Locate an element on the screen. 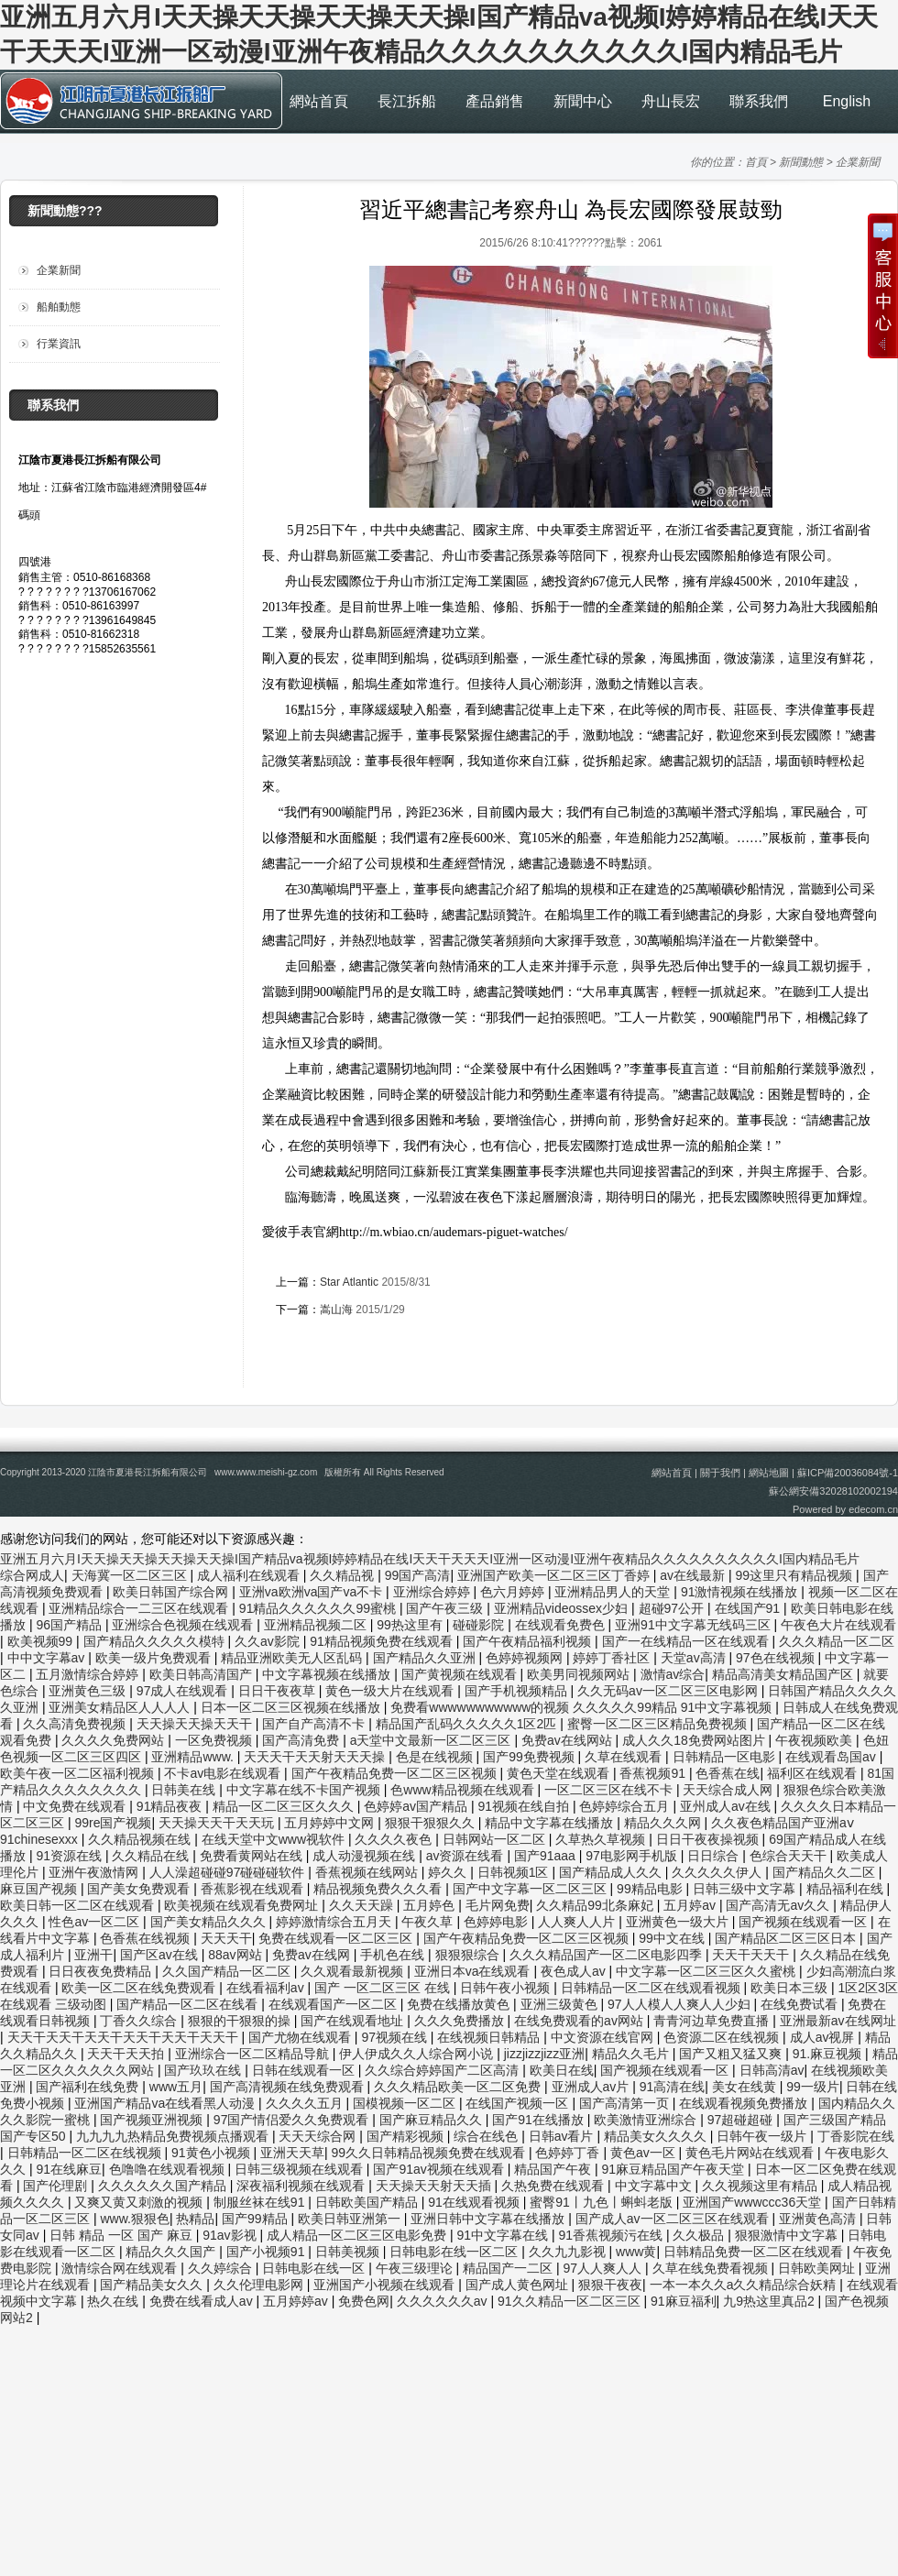 The image size is (898, 2576). 欧美日本三级 is located at coordinates (790, 1987).